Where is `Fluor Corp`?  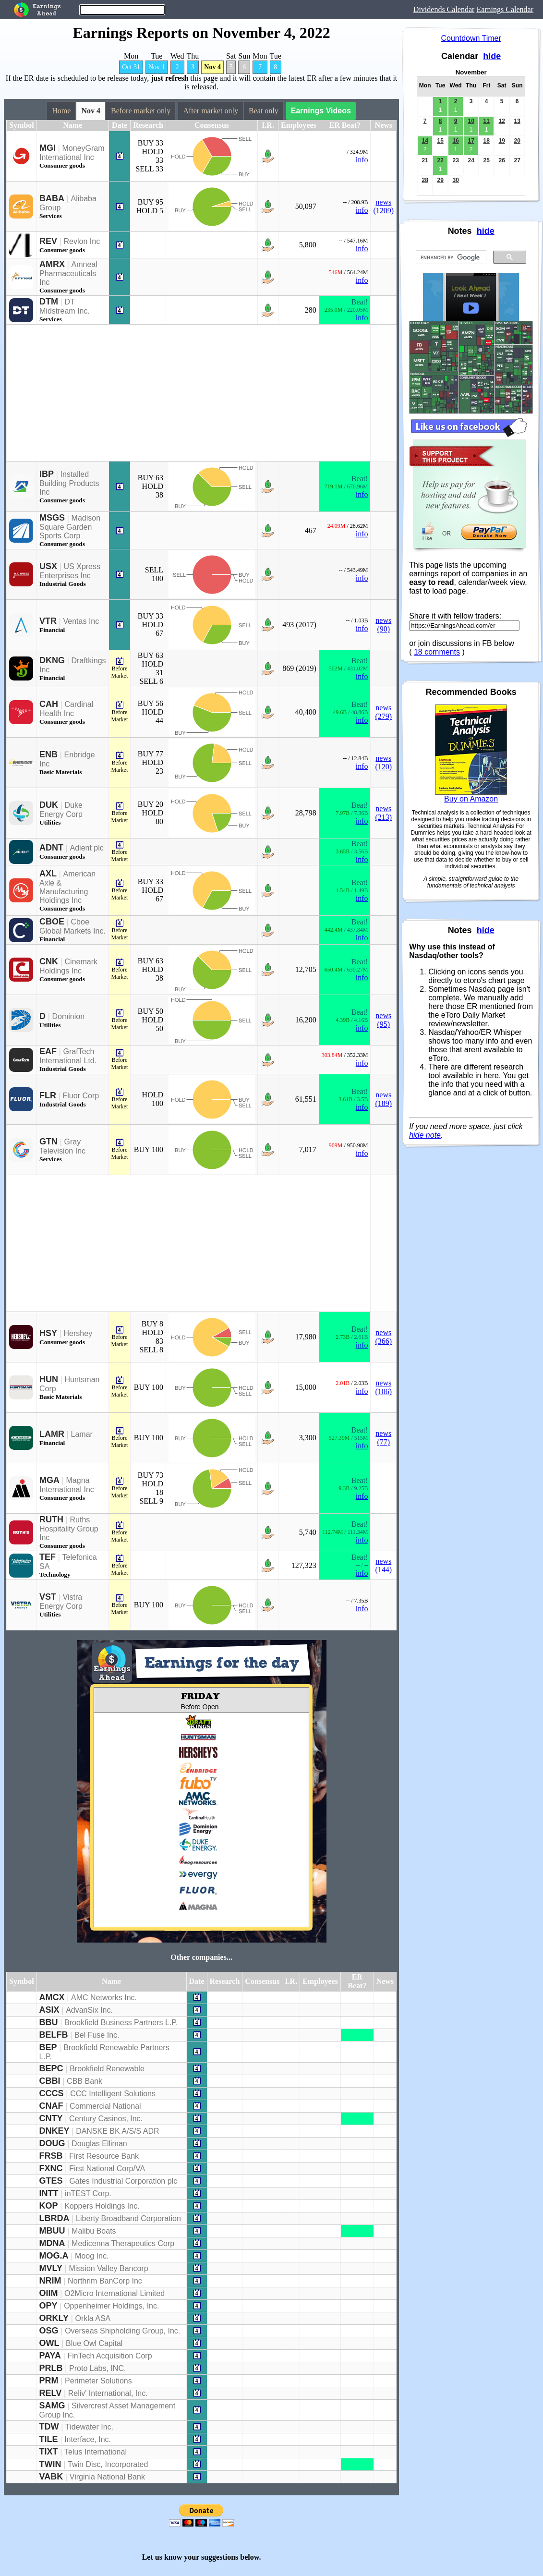 Fluor Corp is located at coordinates (81, 1096).